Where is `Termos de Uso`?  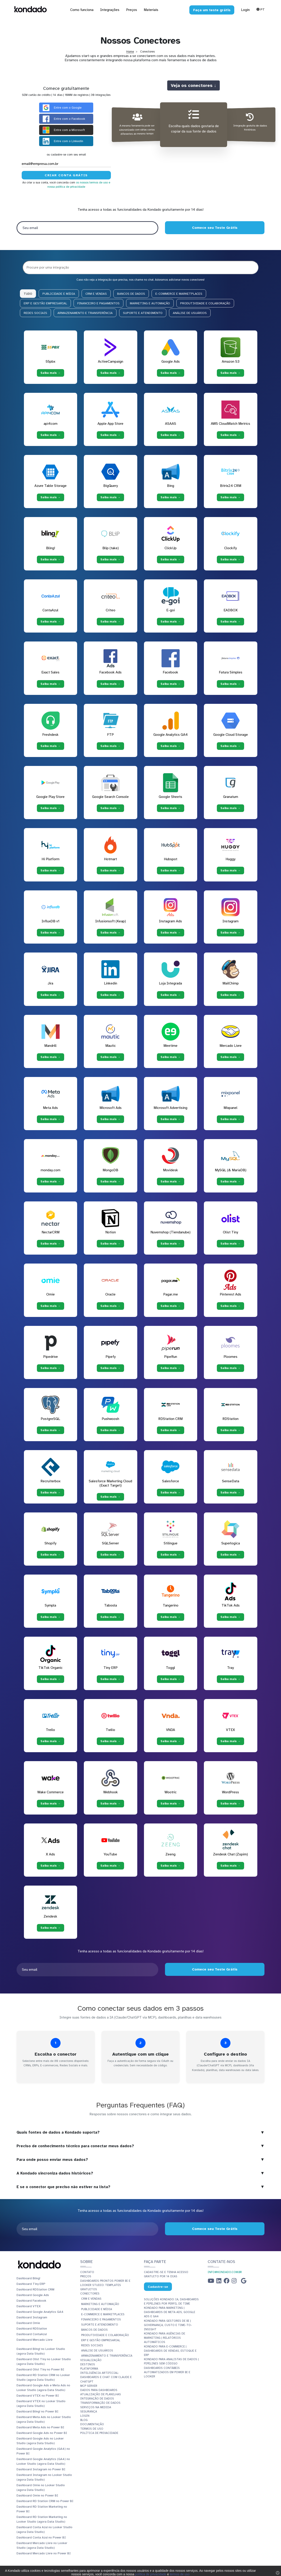
Termos de Uso is located at coordinates (91, 2429).